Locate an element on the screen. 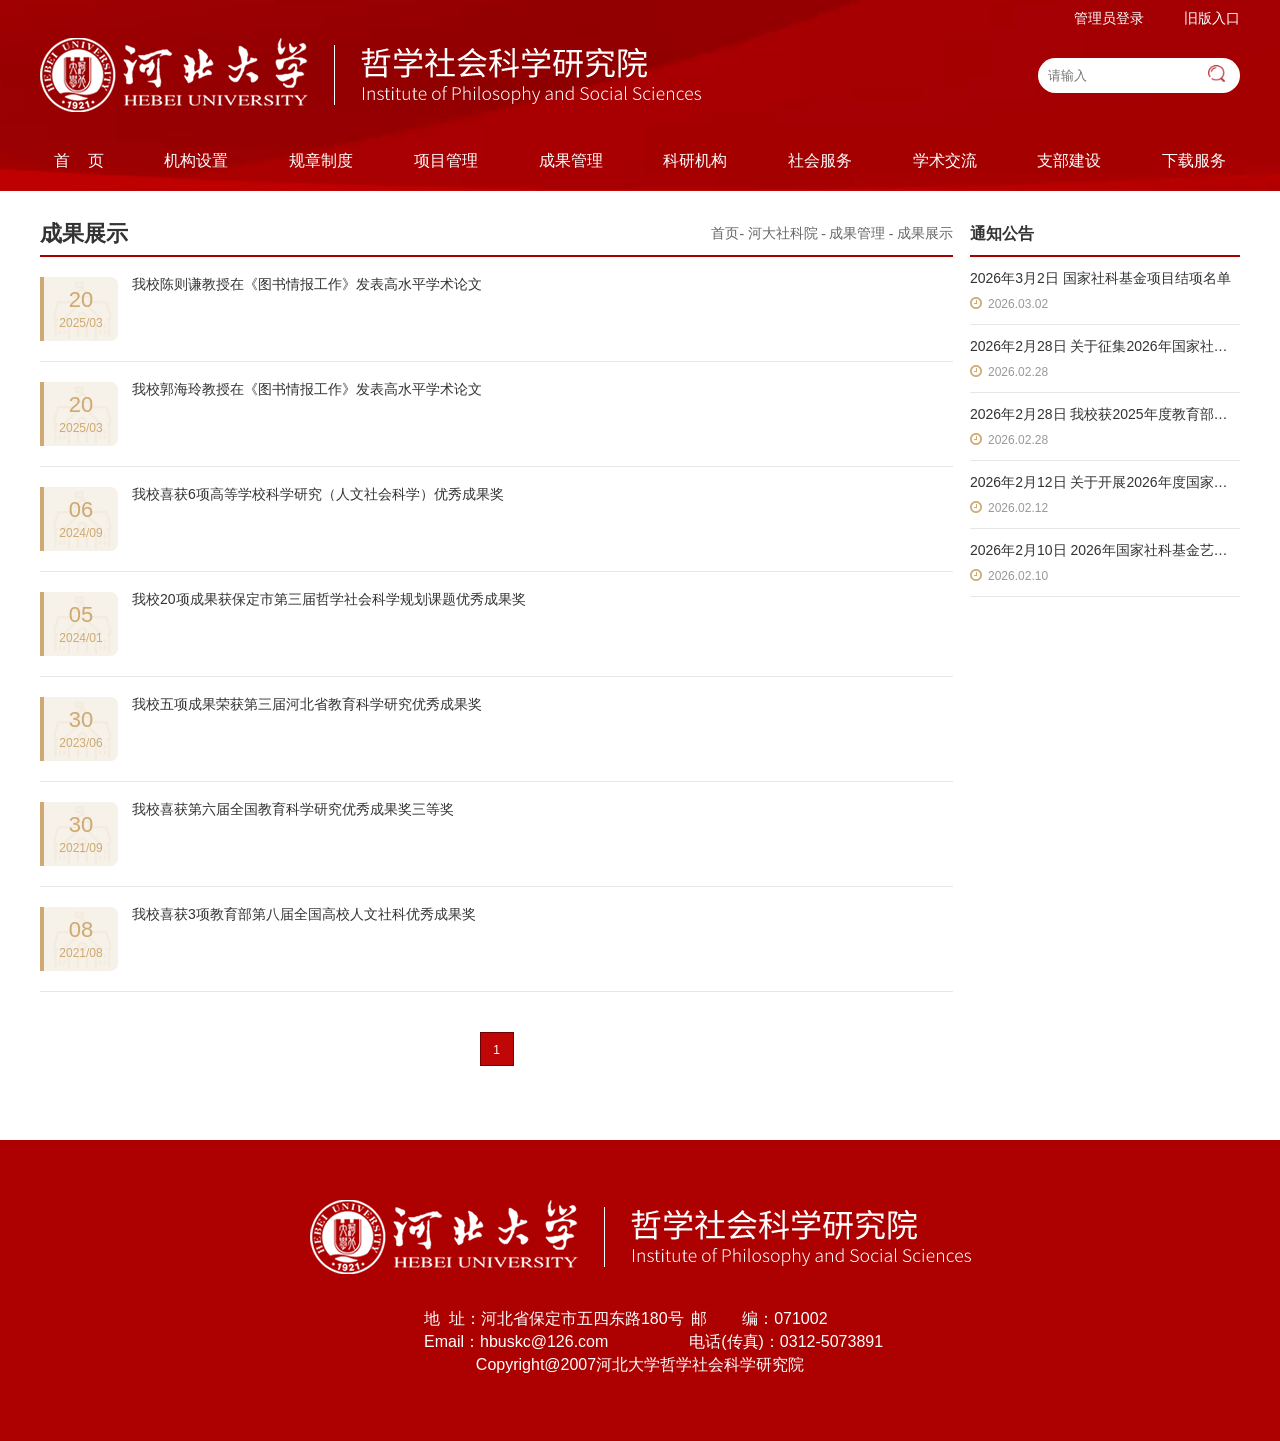  科研机构 is located at coordinates (695, 160).